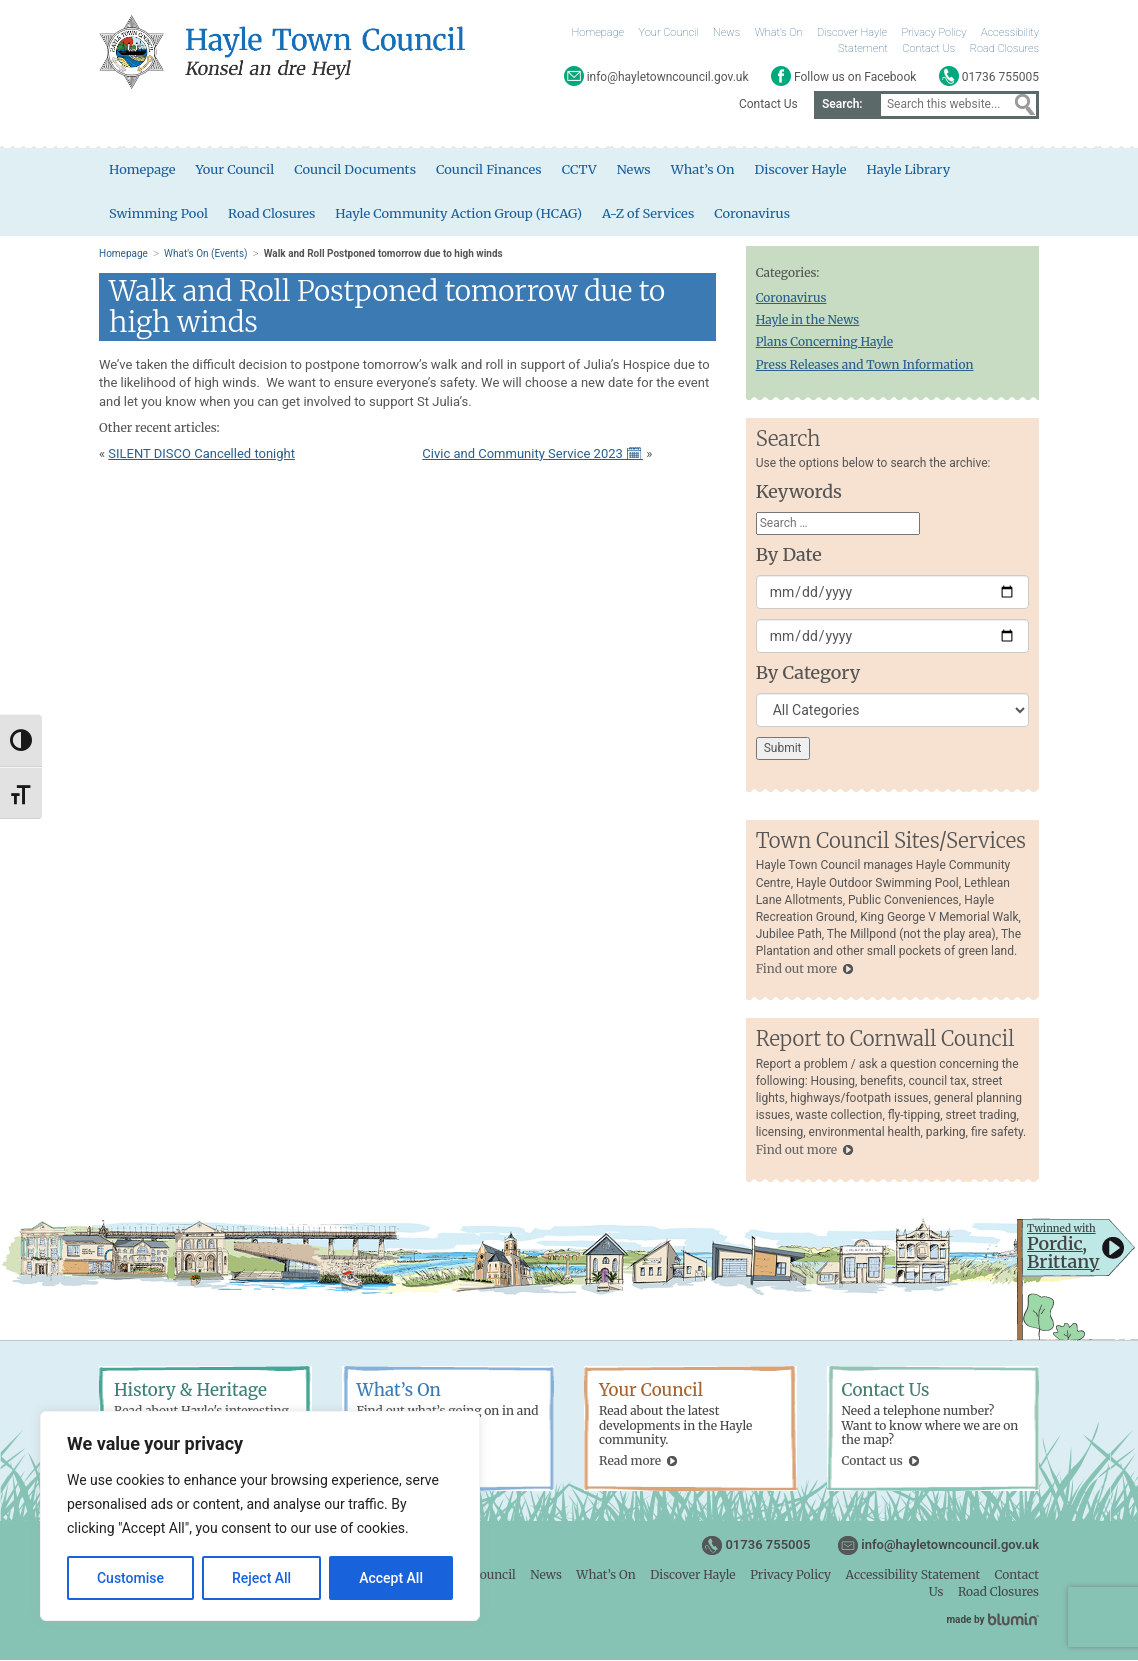 The image size is (1138, 1661). Describe the element at coordinates (205, 254) in the screenshot. I see `What's On (Events)` at that location.